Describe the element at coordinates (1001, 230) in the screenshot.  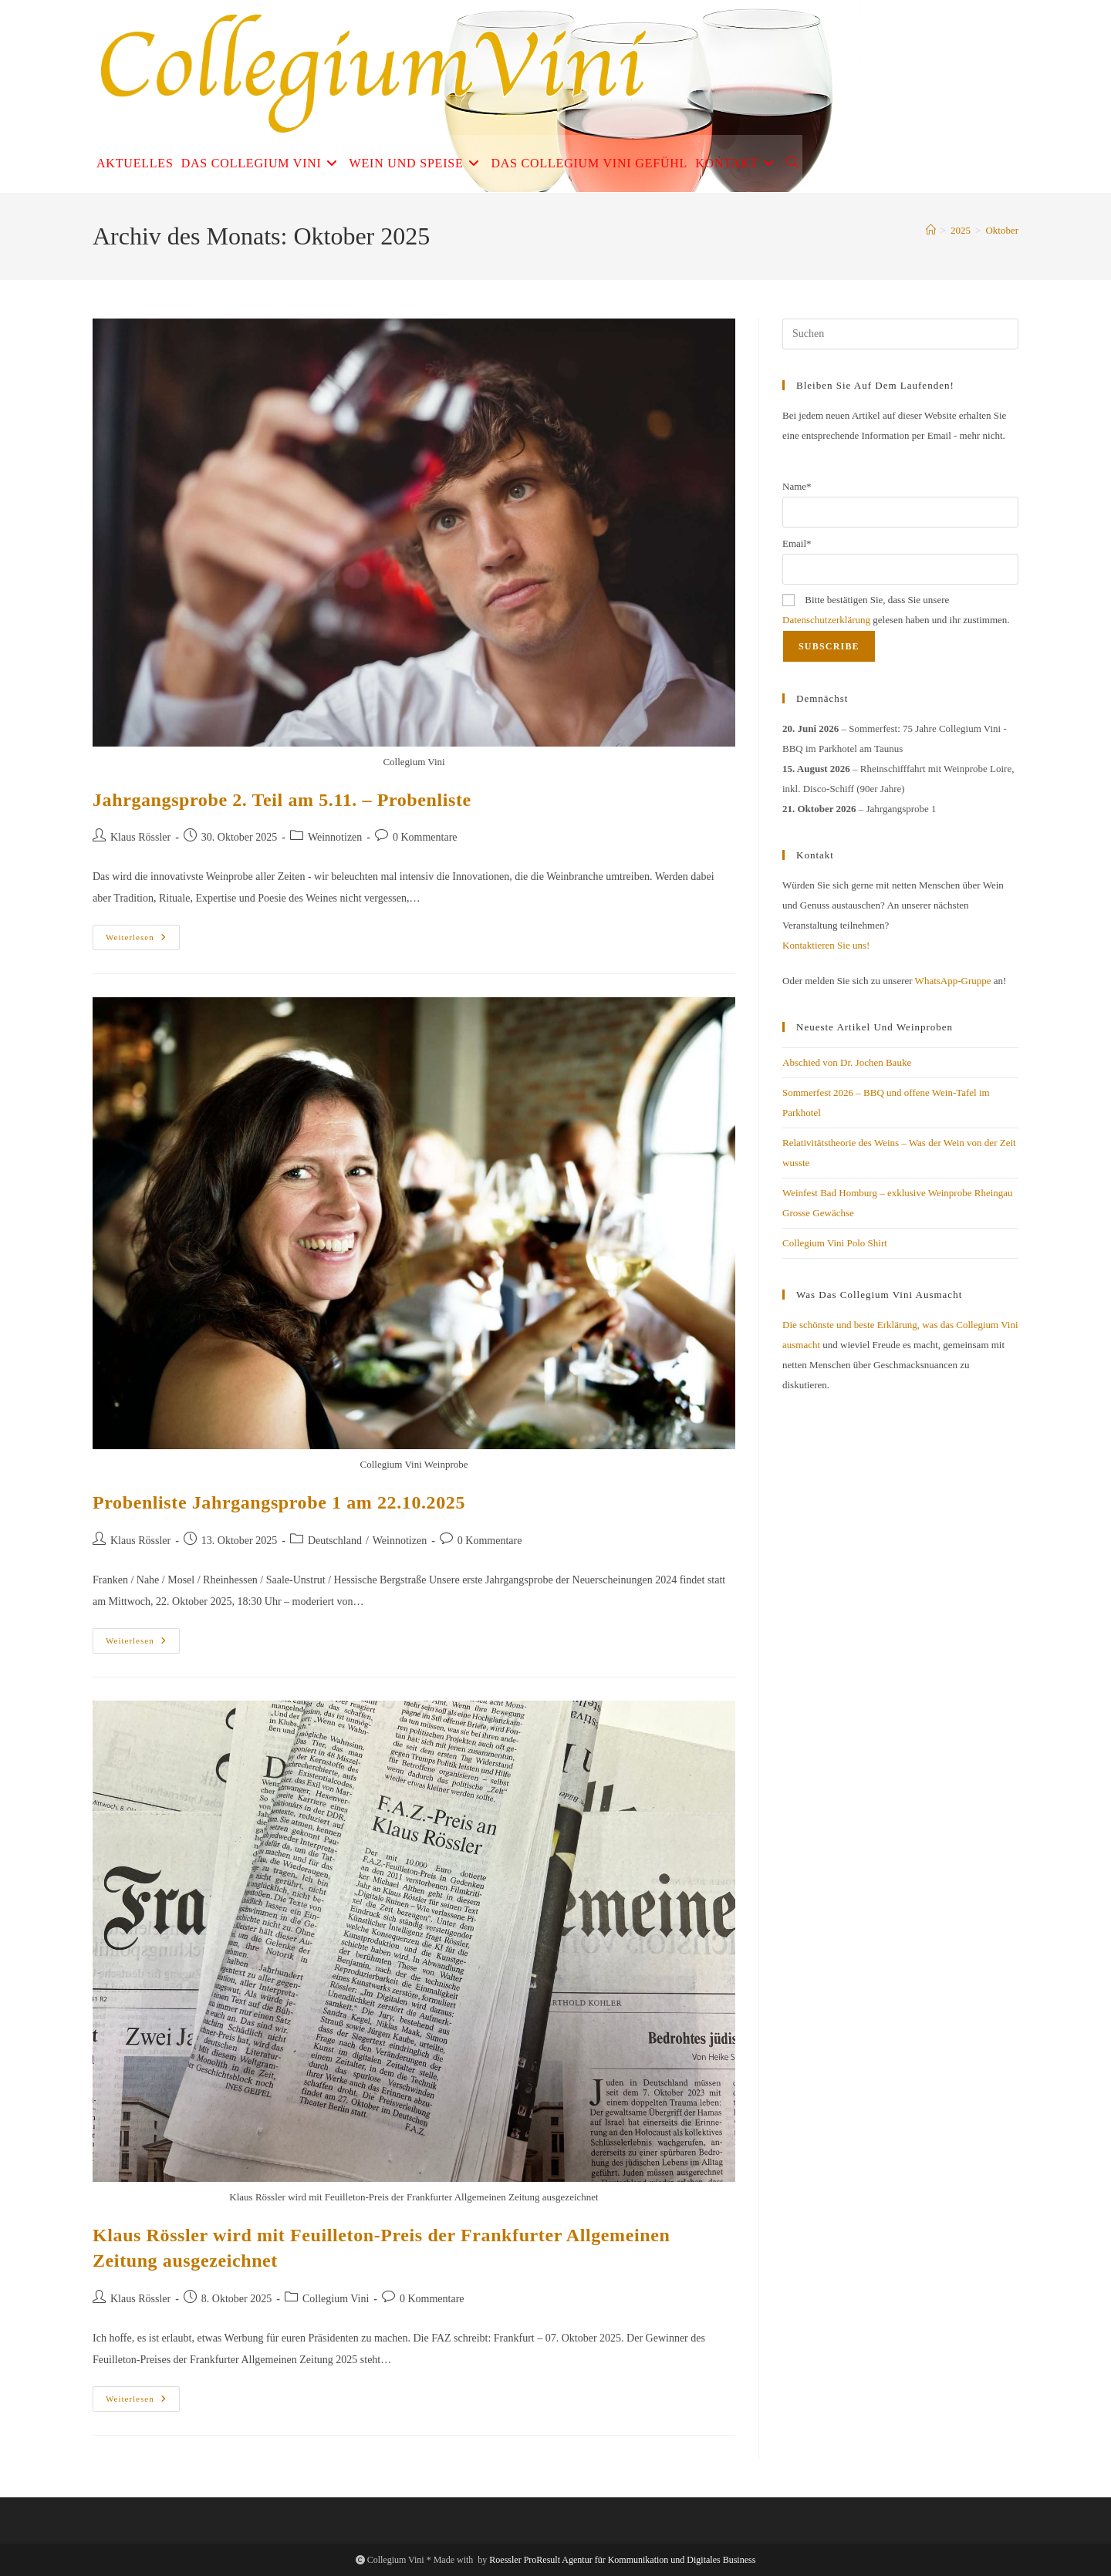
I see `Oktober` at that location.